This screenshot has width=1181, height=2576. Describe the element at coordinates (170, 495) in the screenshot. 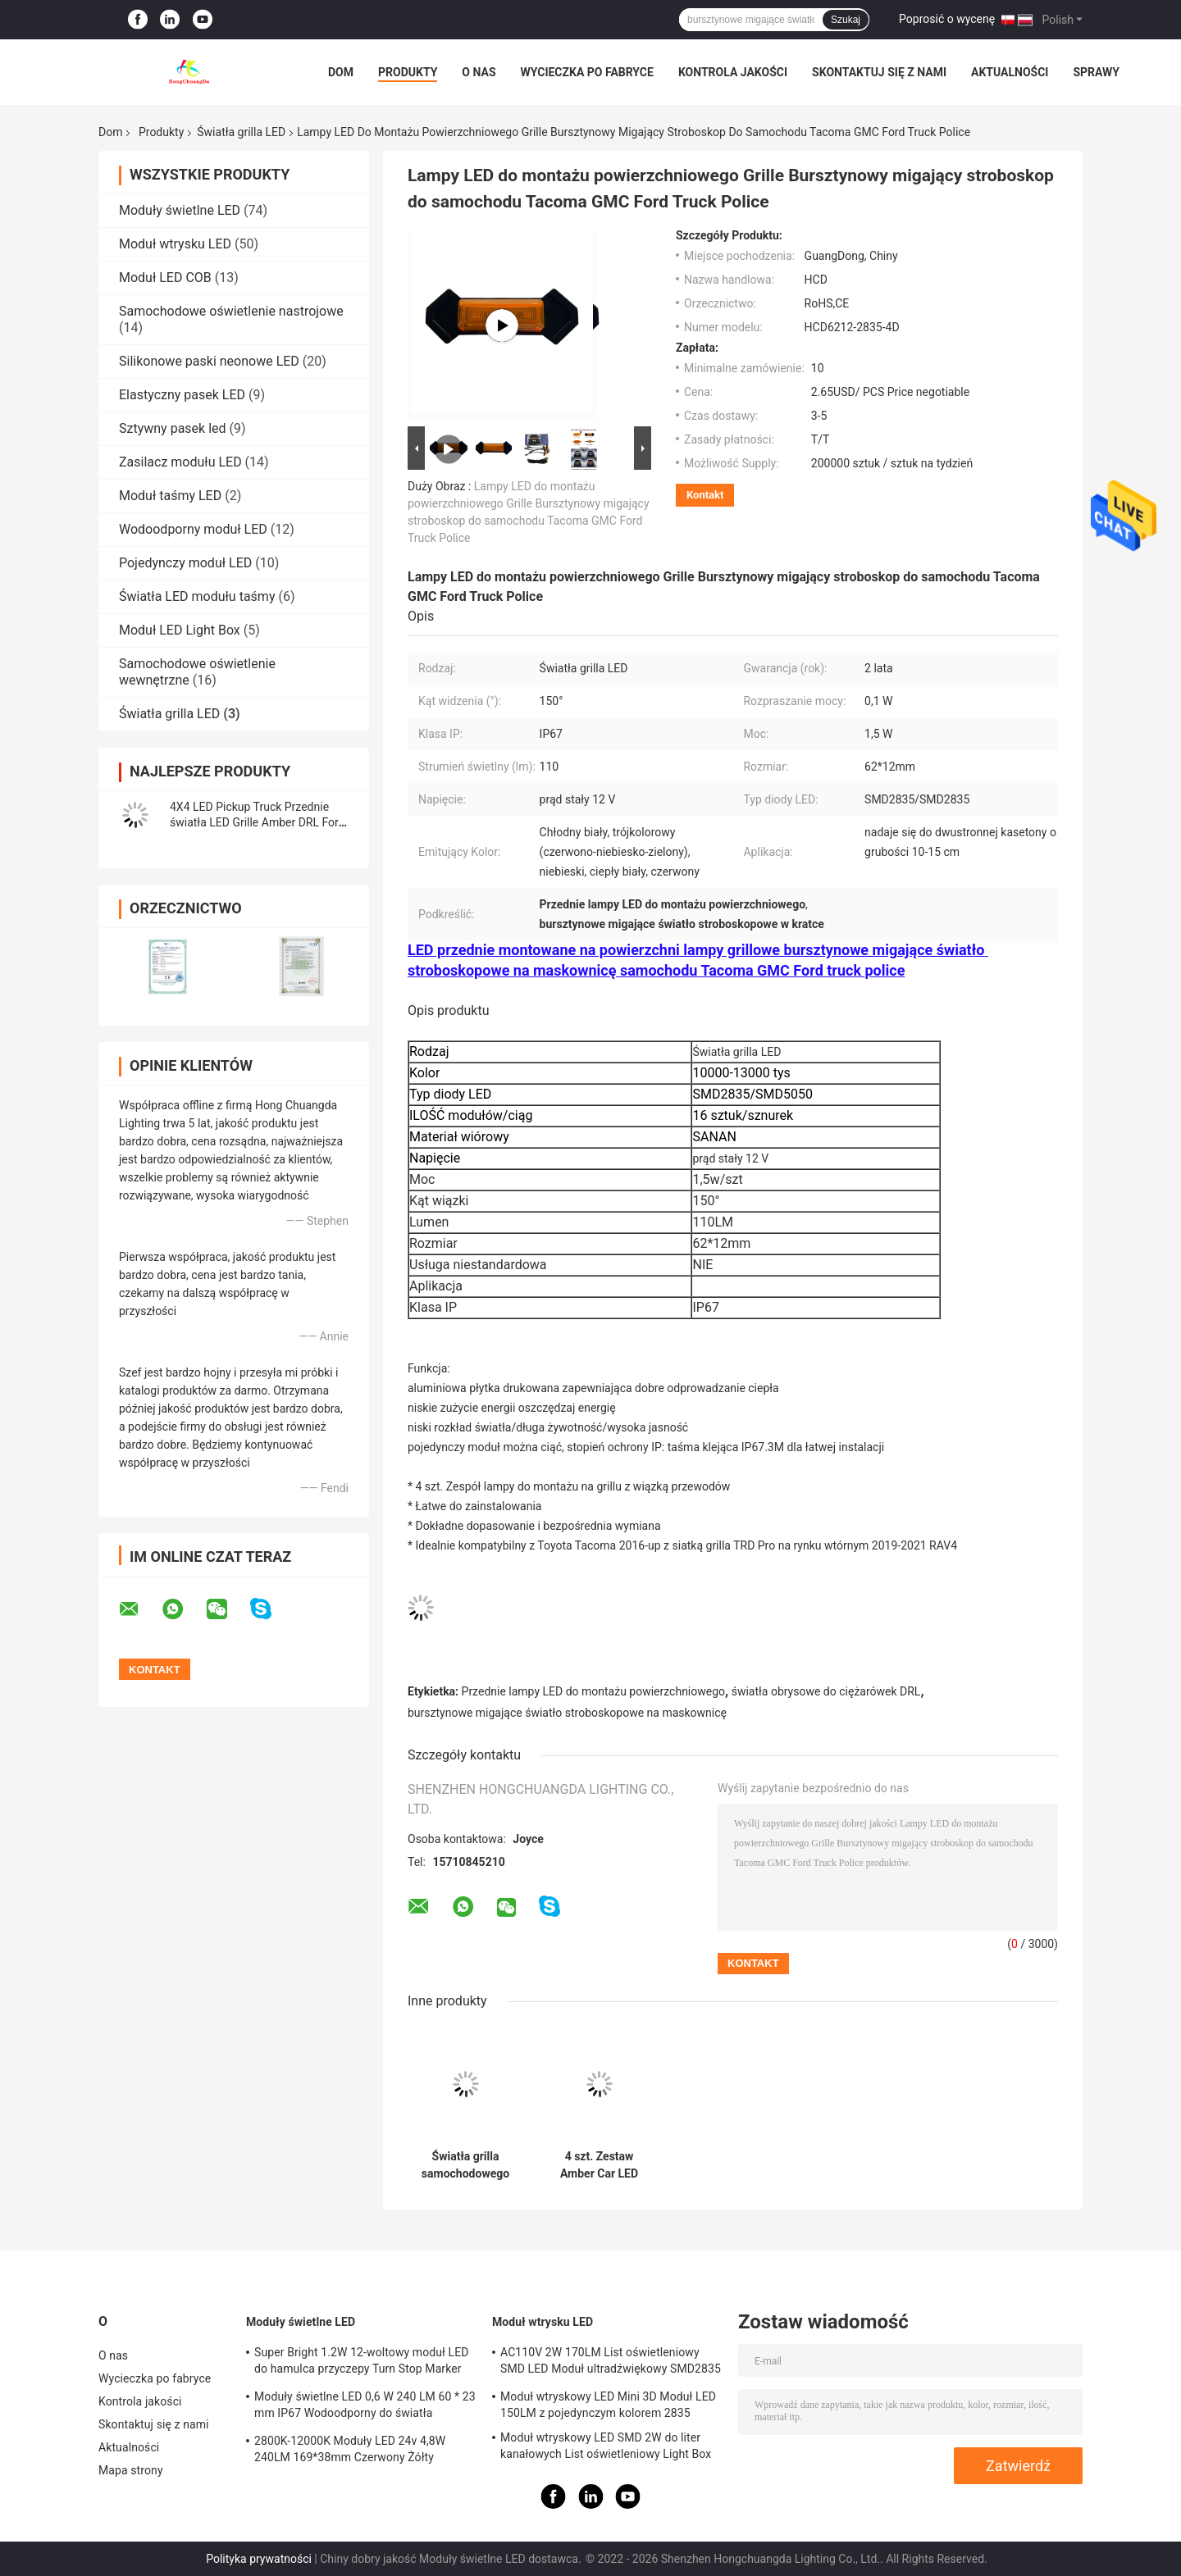

I see `Moduł taśmy LED` at that location.